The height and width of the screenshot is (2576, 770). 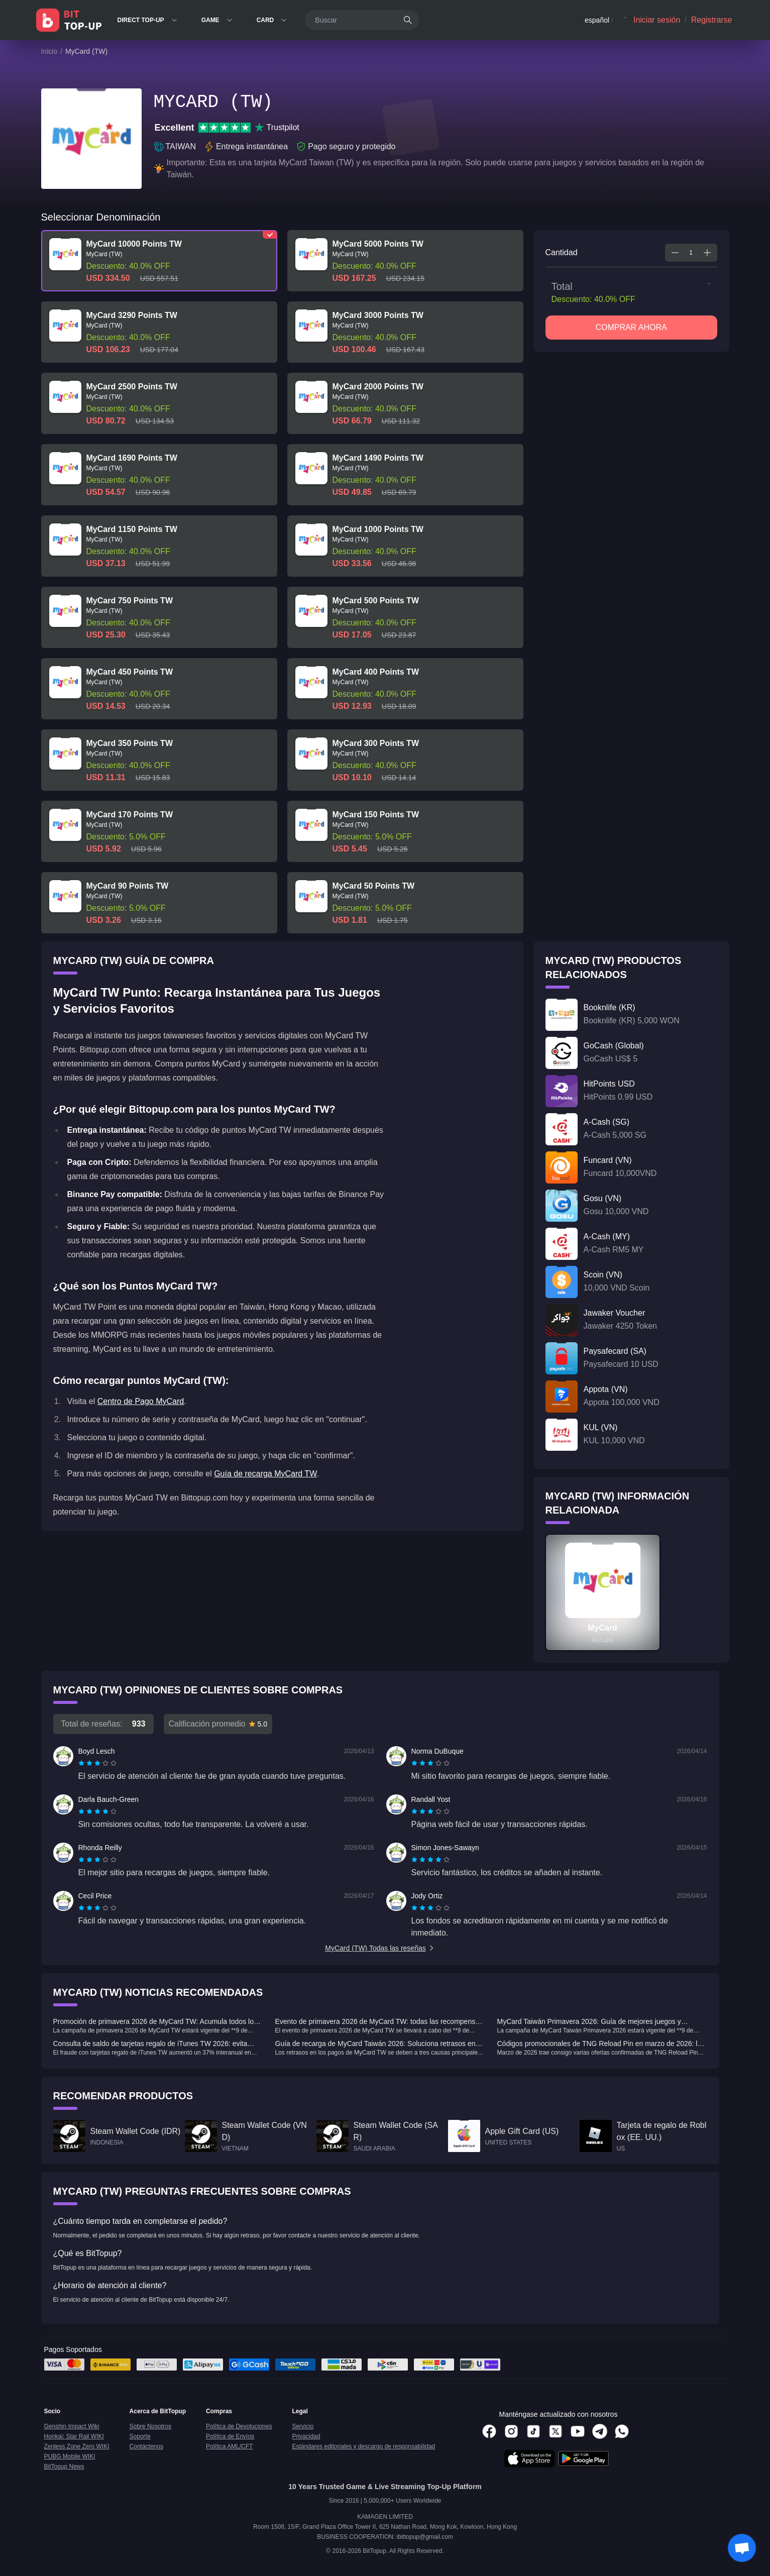 What do you see at coordinates (265, 1473) in the screenshot?
I see `Guía de recarga MyCard TW` at bounding box center [265, 1473].